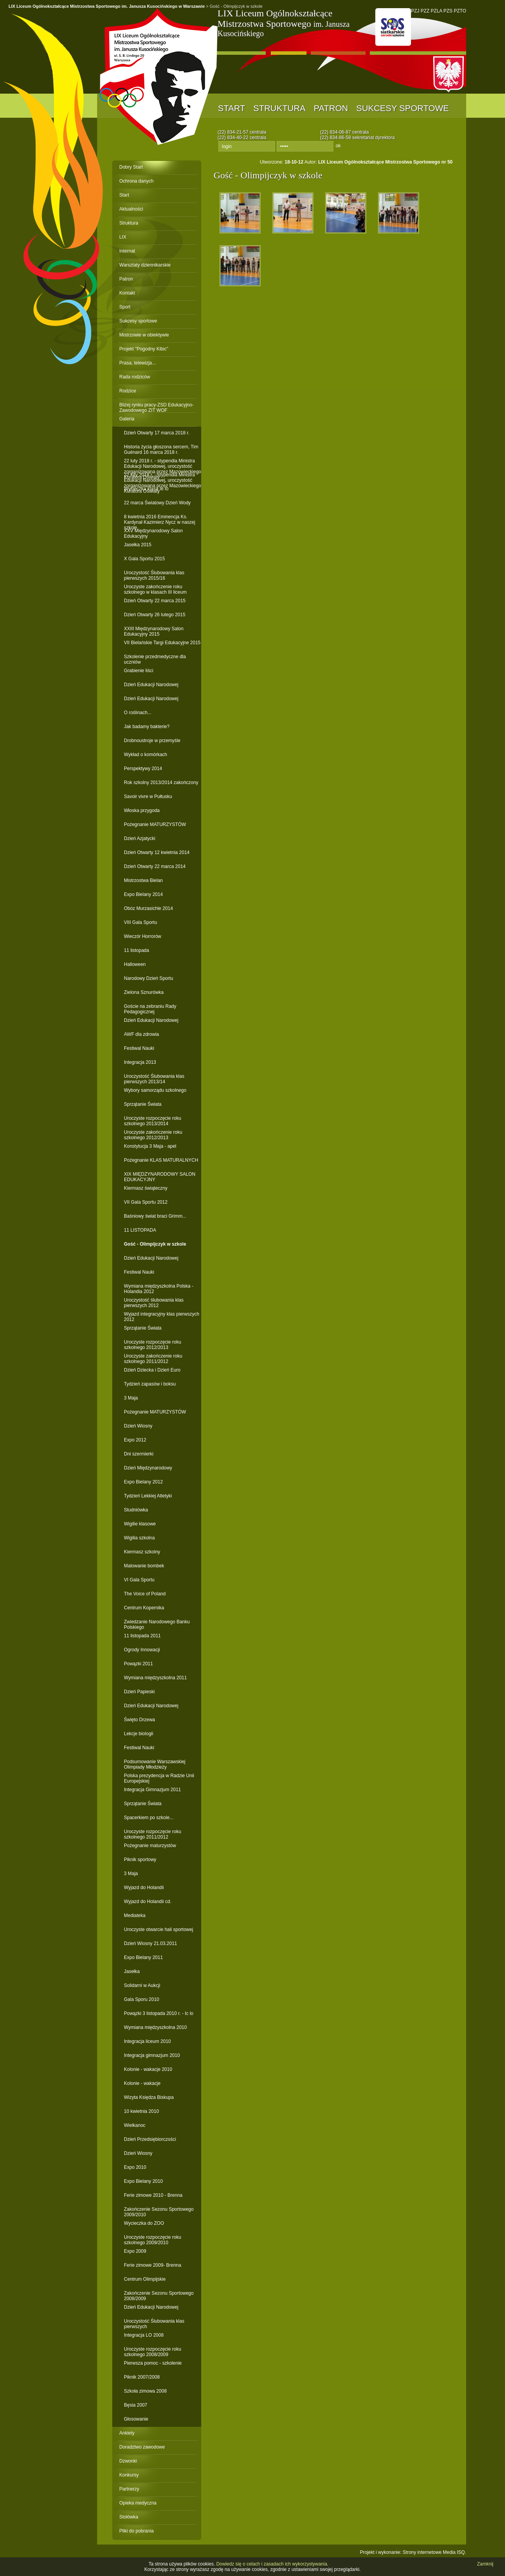 This screenshot has width=505, height=2576. Describe the element at coordinates (142, 1552) in the screenshot. I see `Kiermasz szkolny` at that location.